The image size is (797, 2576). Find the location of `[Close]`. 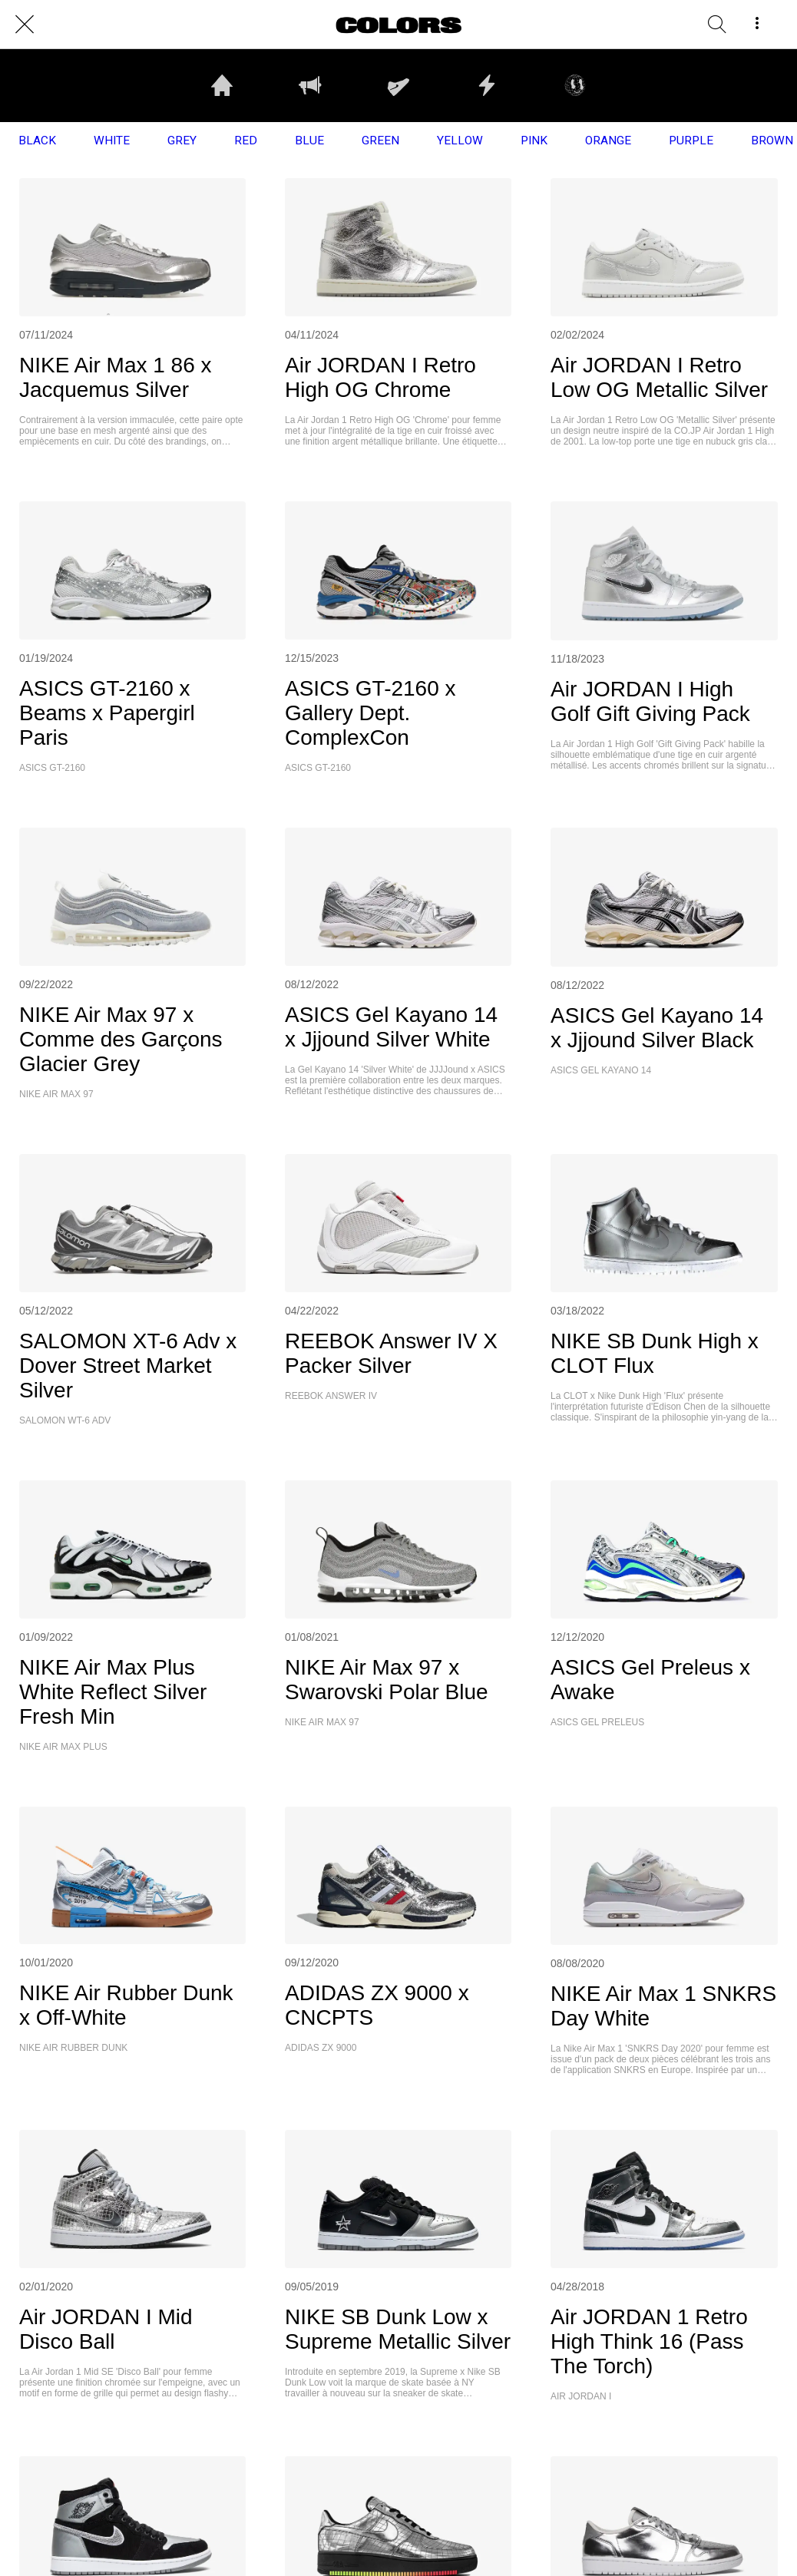

[Close] is located at coordinates (24, 24).